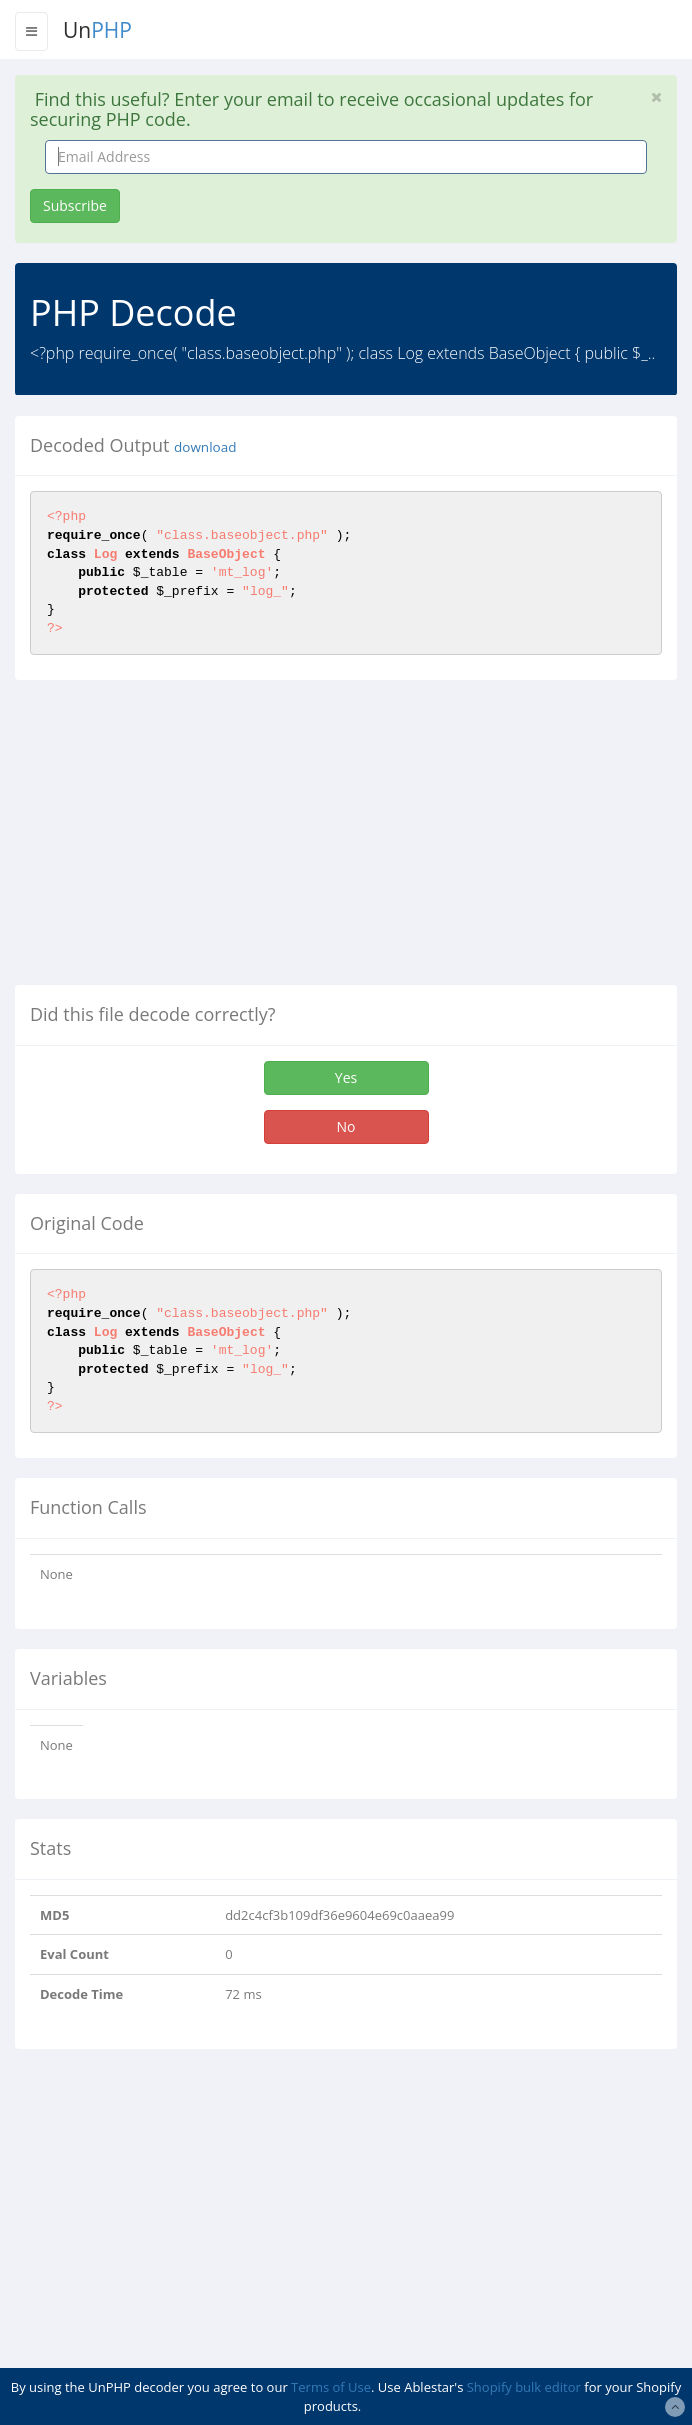  I want to click on Yes, so click(346, 1077).